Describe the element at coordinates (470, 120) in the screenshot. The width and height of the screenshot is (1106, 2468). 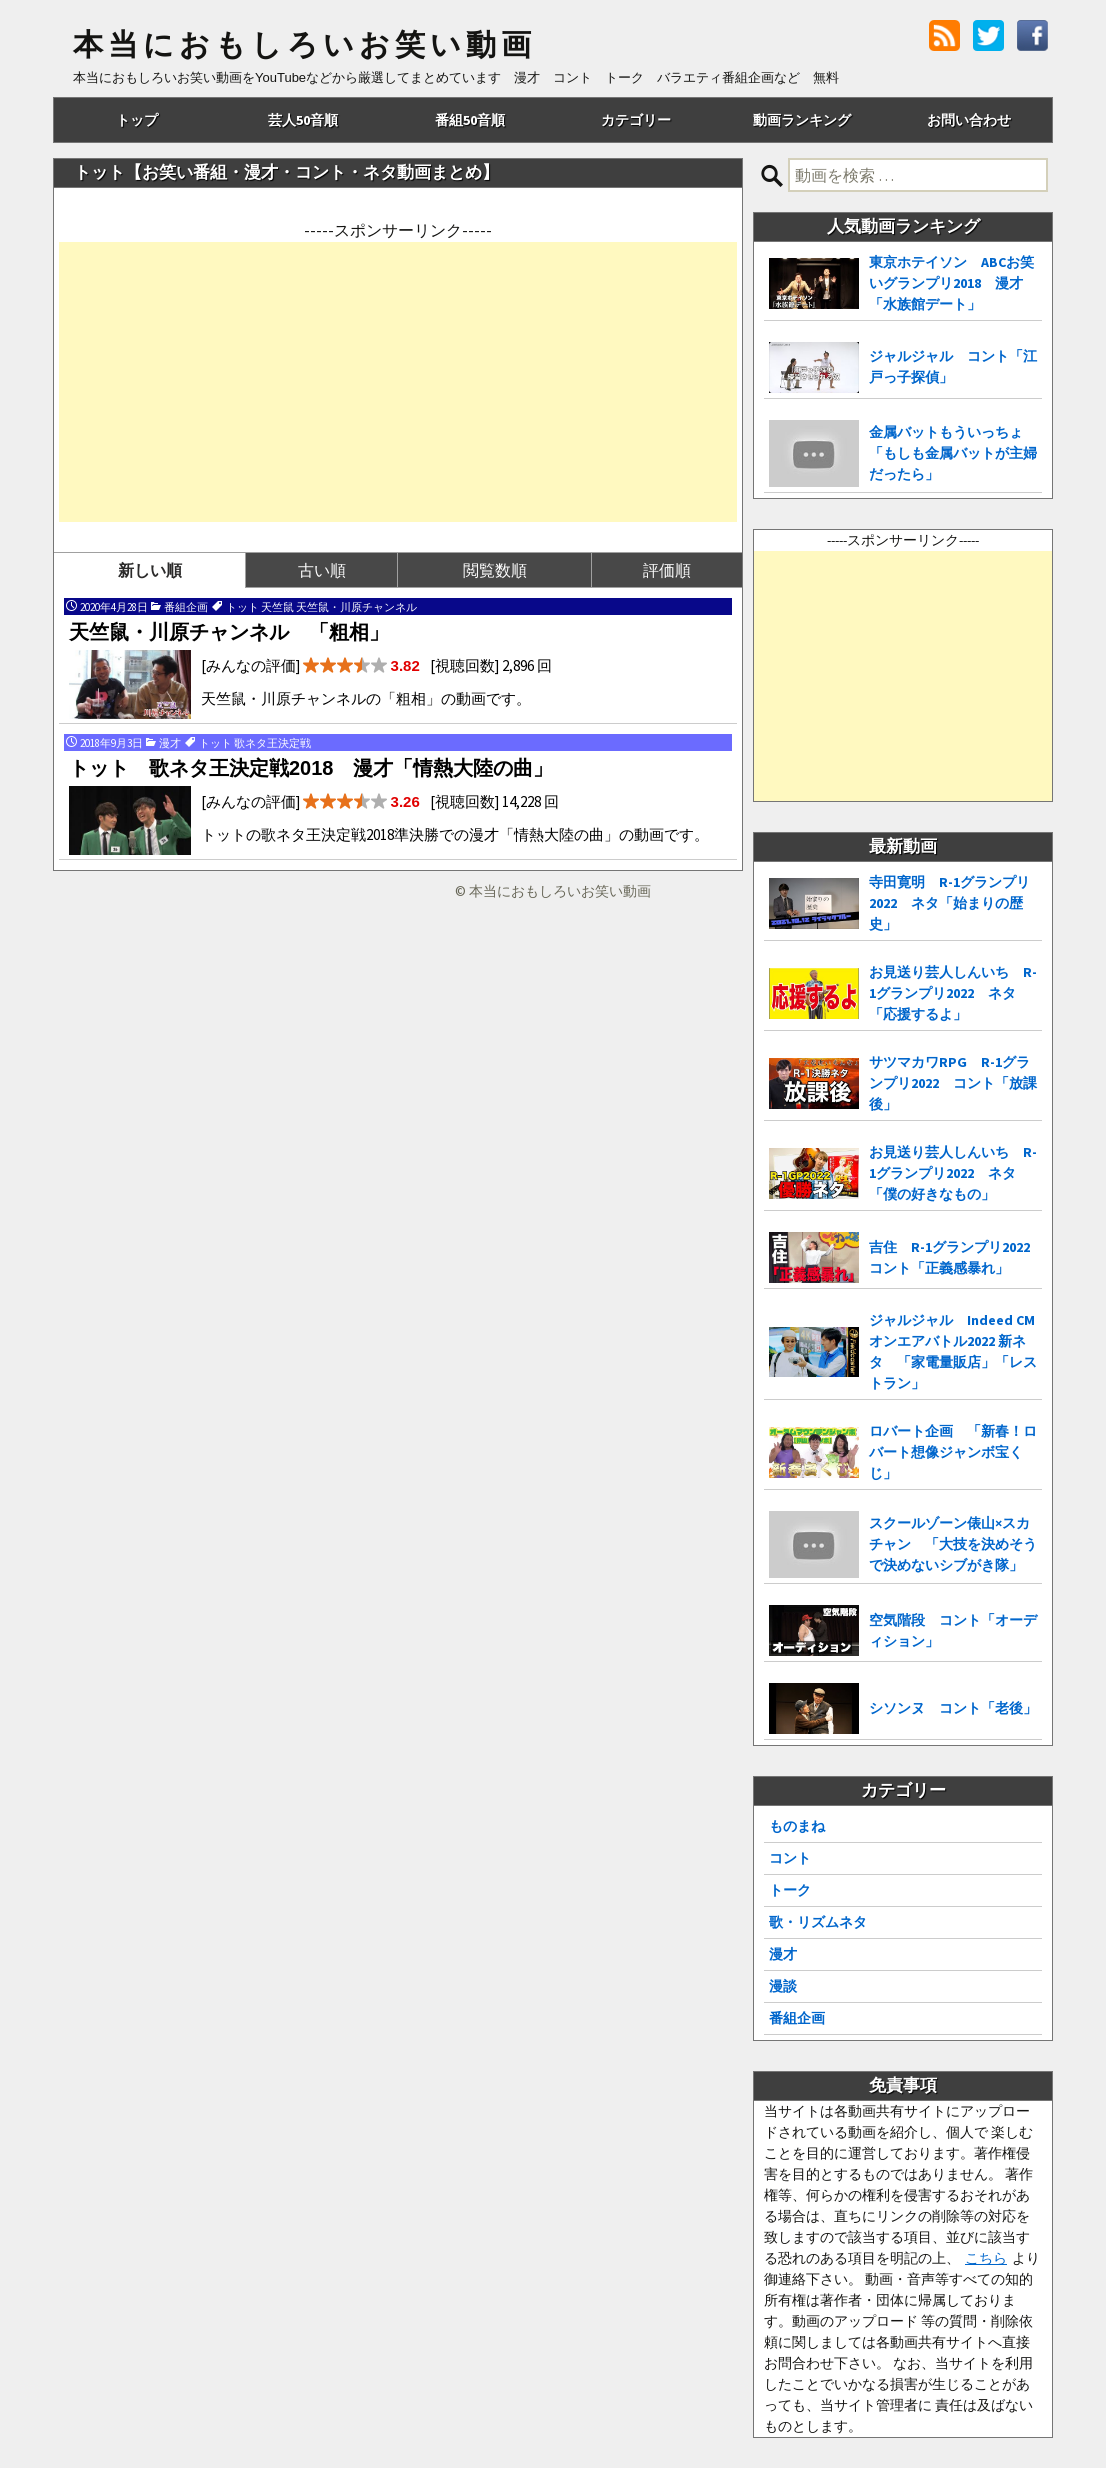
I see `番組50音順` at that location.